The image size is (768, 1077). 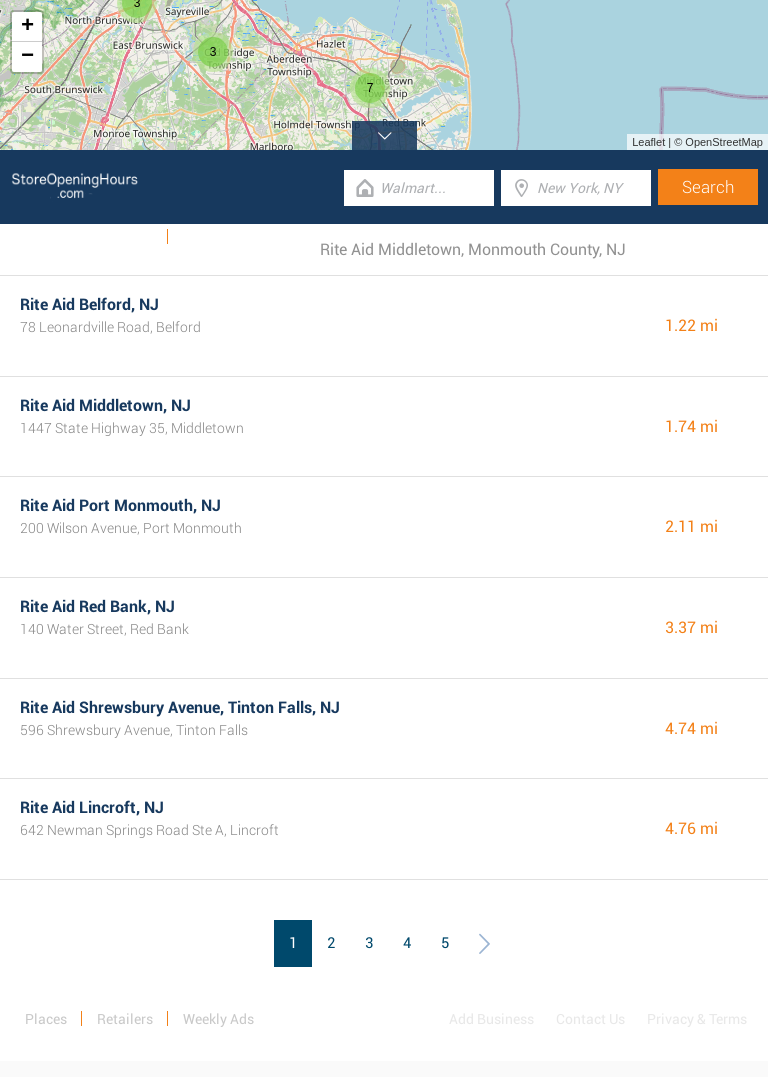 What do you see at coordinates (491, 1019) in the screenshot?
I see `Add Business` at bounding box center [491, 1019].